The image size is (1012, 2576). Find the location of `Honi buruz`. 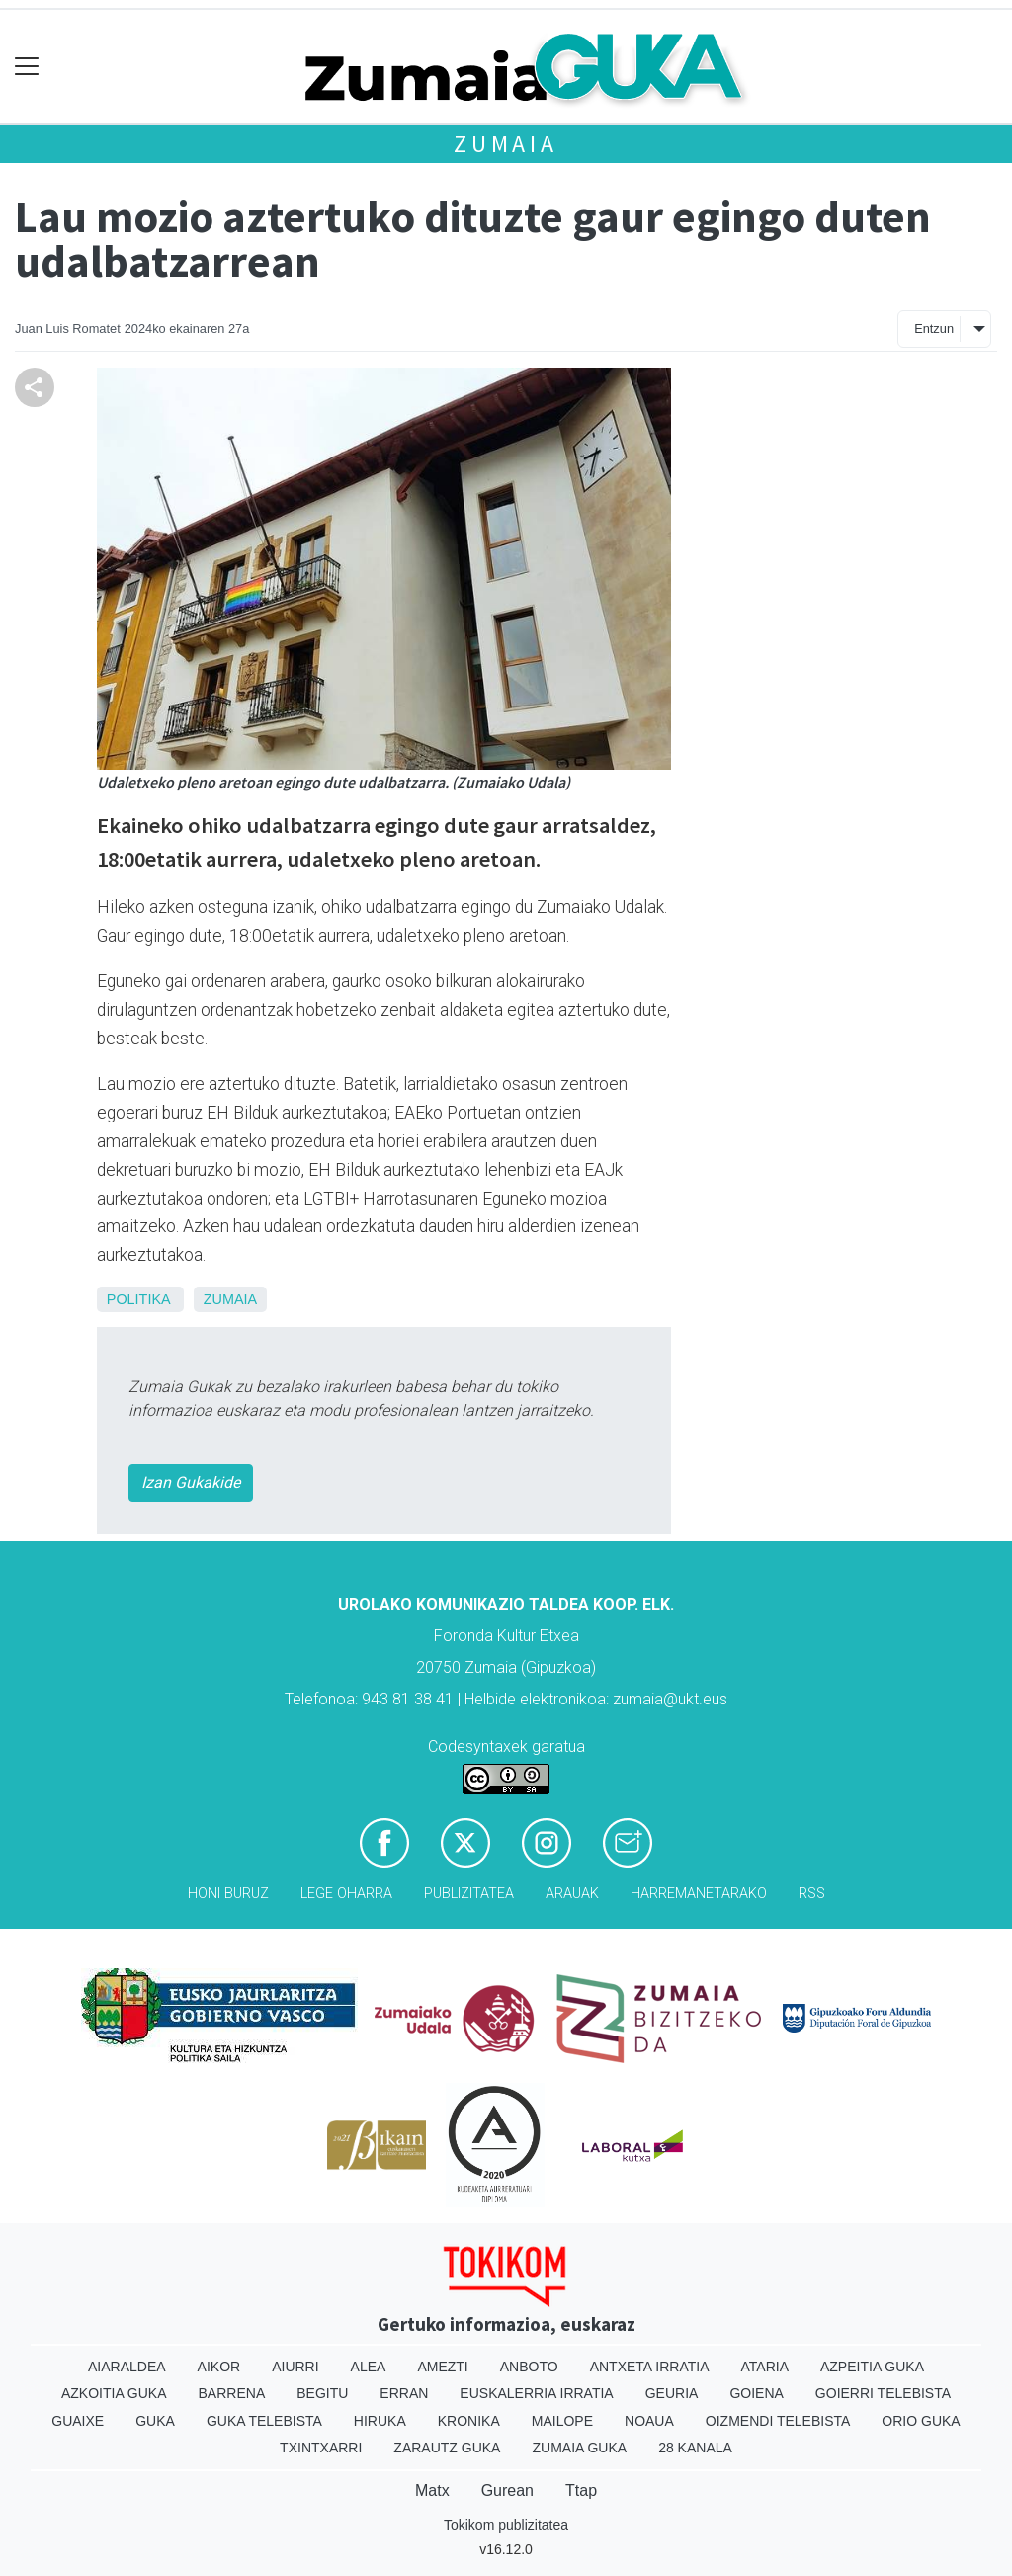

Honi buruz is located at coordinates (228, 1893).